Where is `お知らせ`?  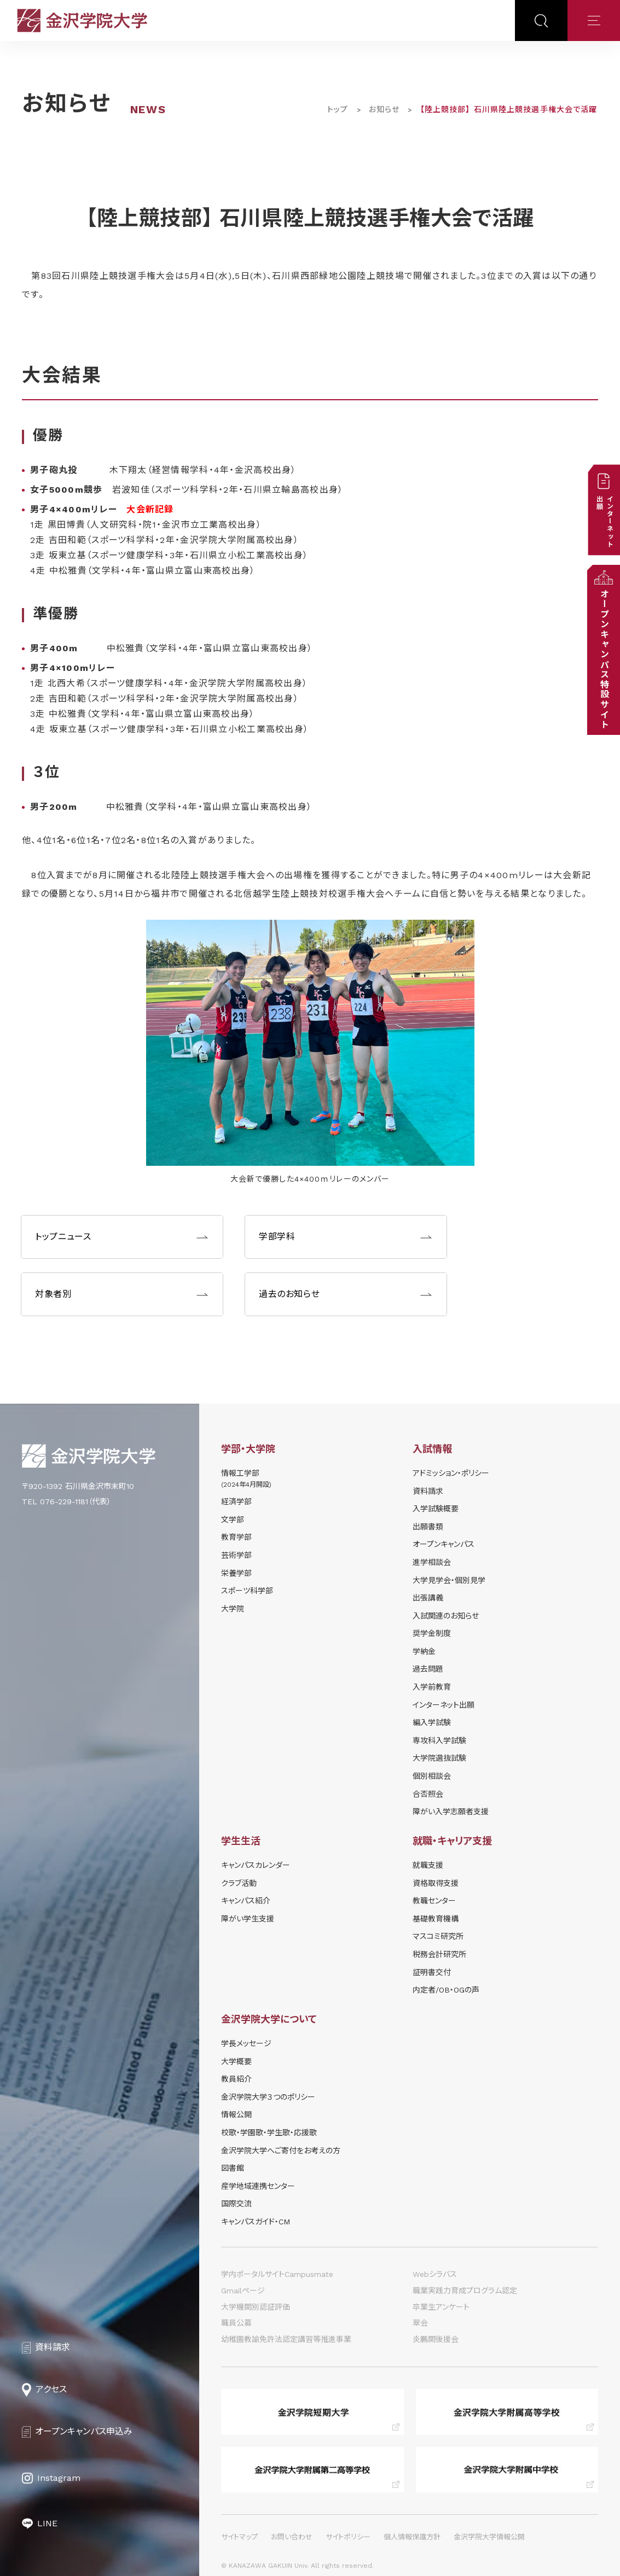 お知らせ is located at coordinates (384, 109).